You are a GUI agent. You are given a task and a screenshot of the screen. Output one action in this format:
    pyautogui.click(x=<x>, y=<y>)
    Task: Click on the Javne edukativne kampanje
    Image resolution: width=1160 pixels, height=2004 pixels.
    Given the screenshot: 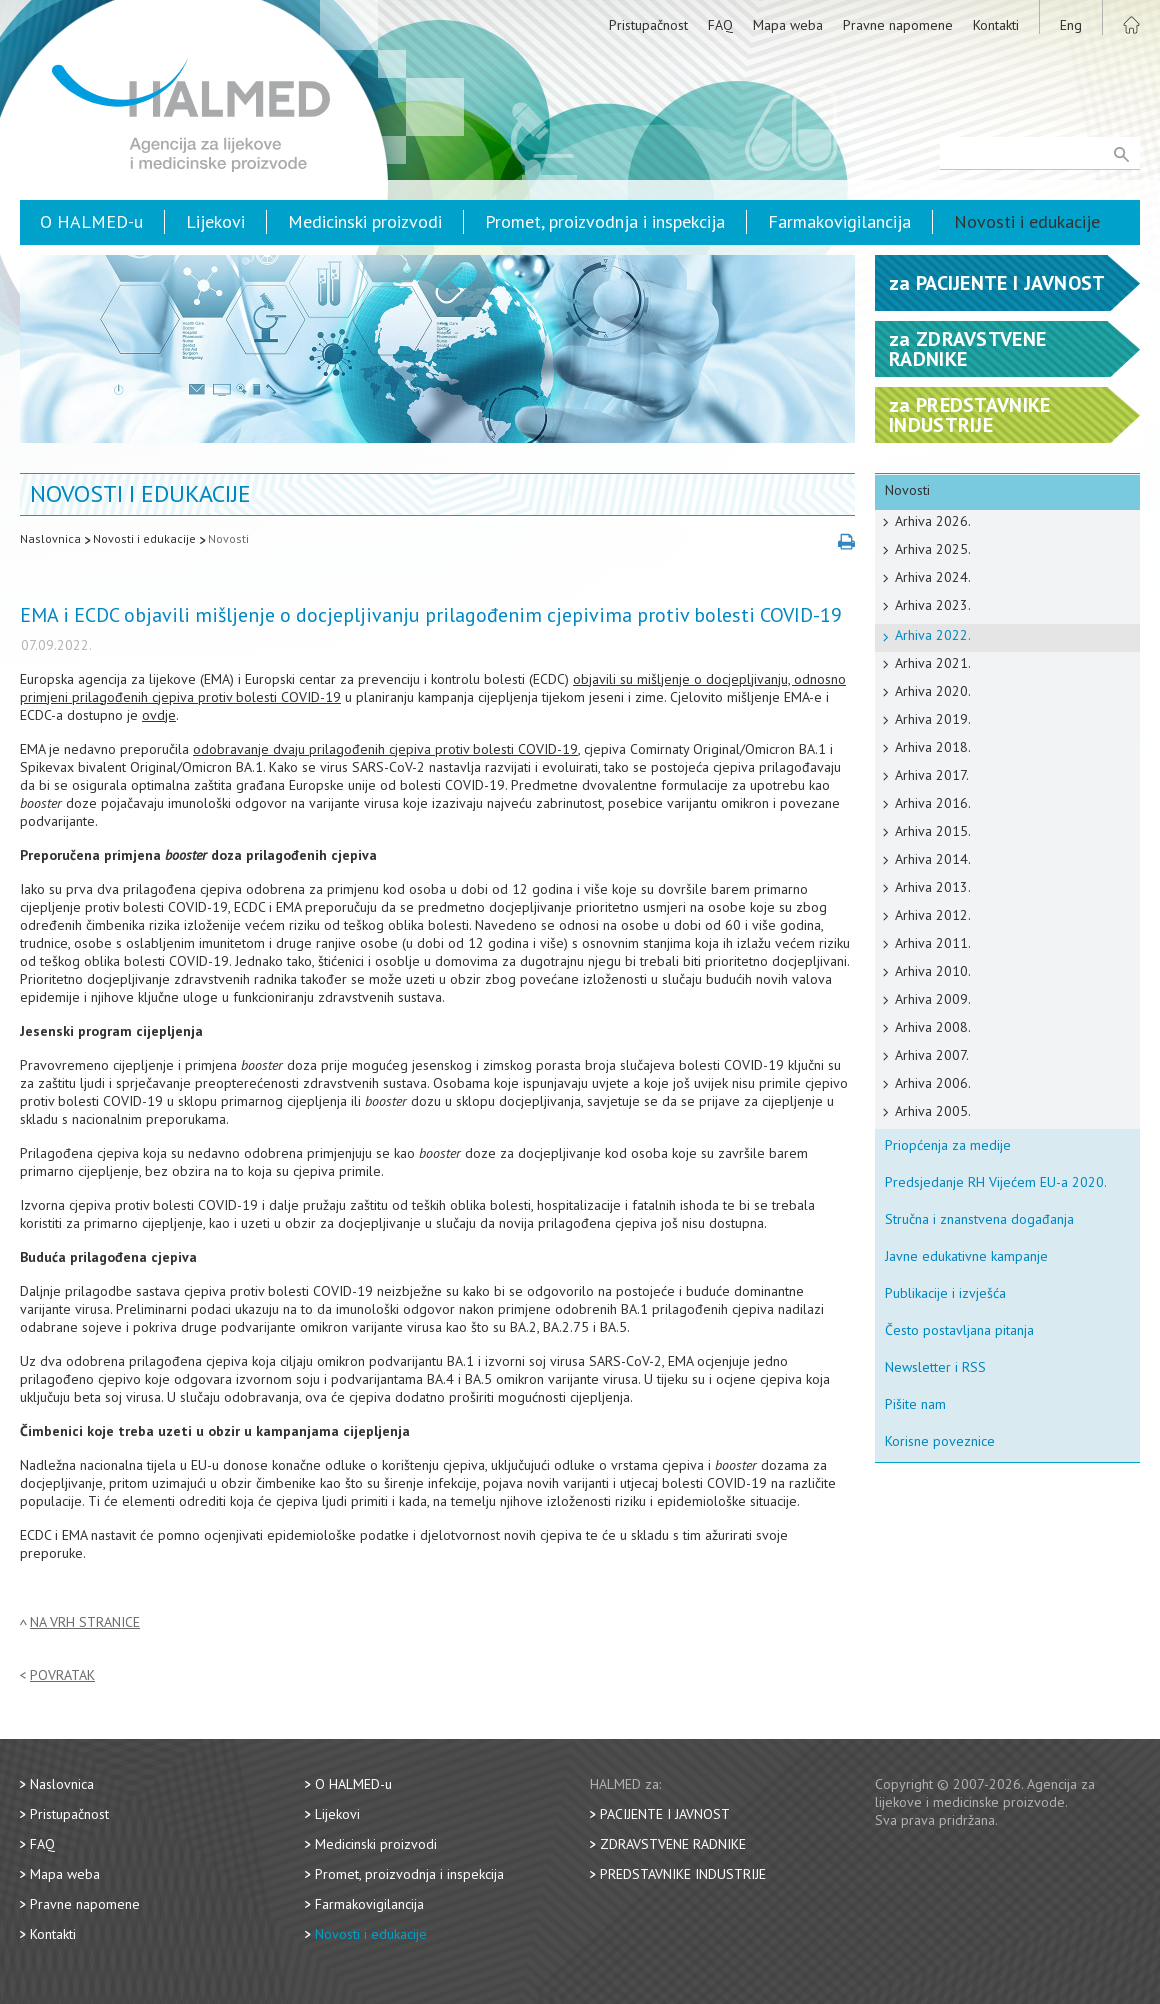 What is the action you would take?
    pyautogui.click(x=966, y=1256)
    